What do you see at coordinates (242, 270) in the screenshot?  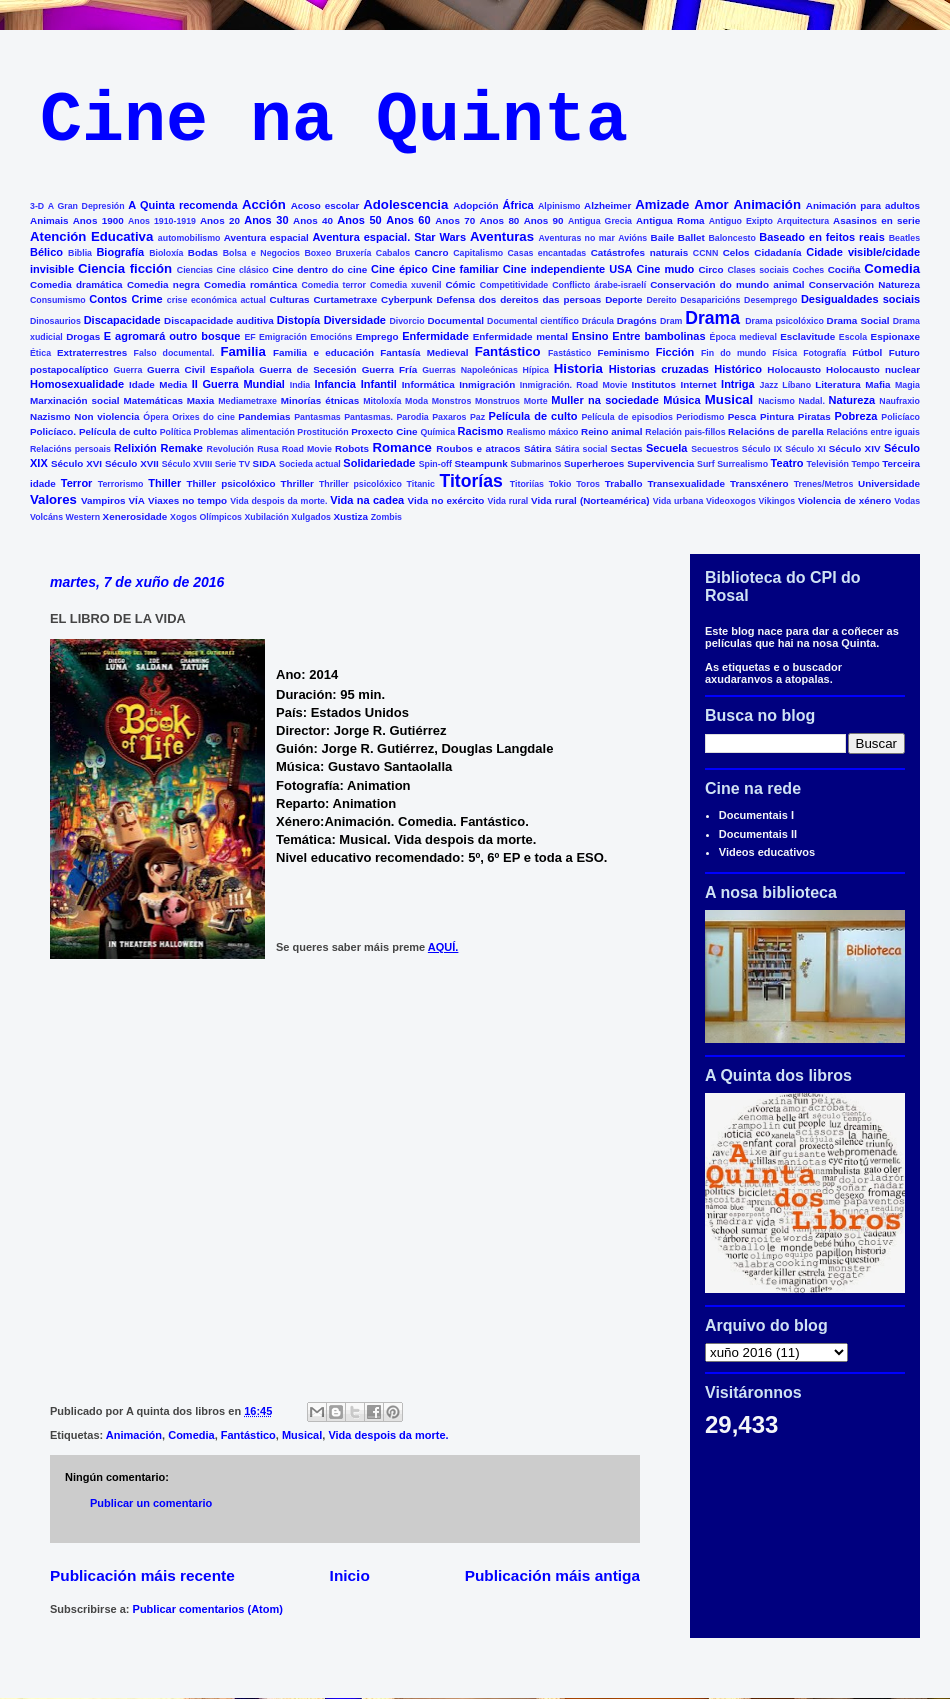 I see `Cine clásico` at bounding box center [242, 270].